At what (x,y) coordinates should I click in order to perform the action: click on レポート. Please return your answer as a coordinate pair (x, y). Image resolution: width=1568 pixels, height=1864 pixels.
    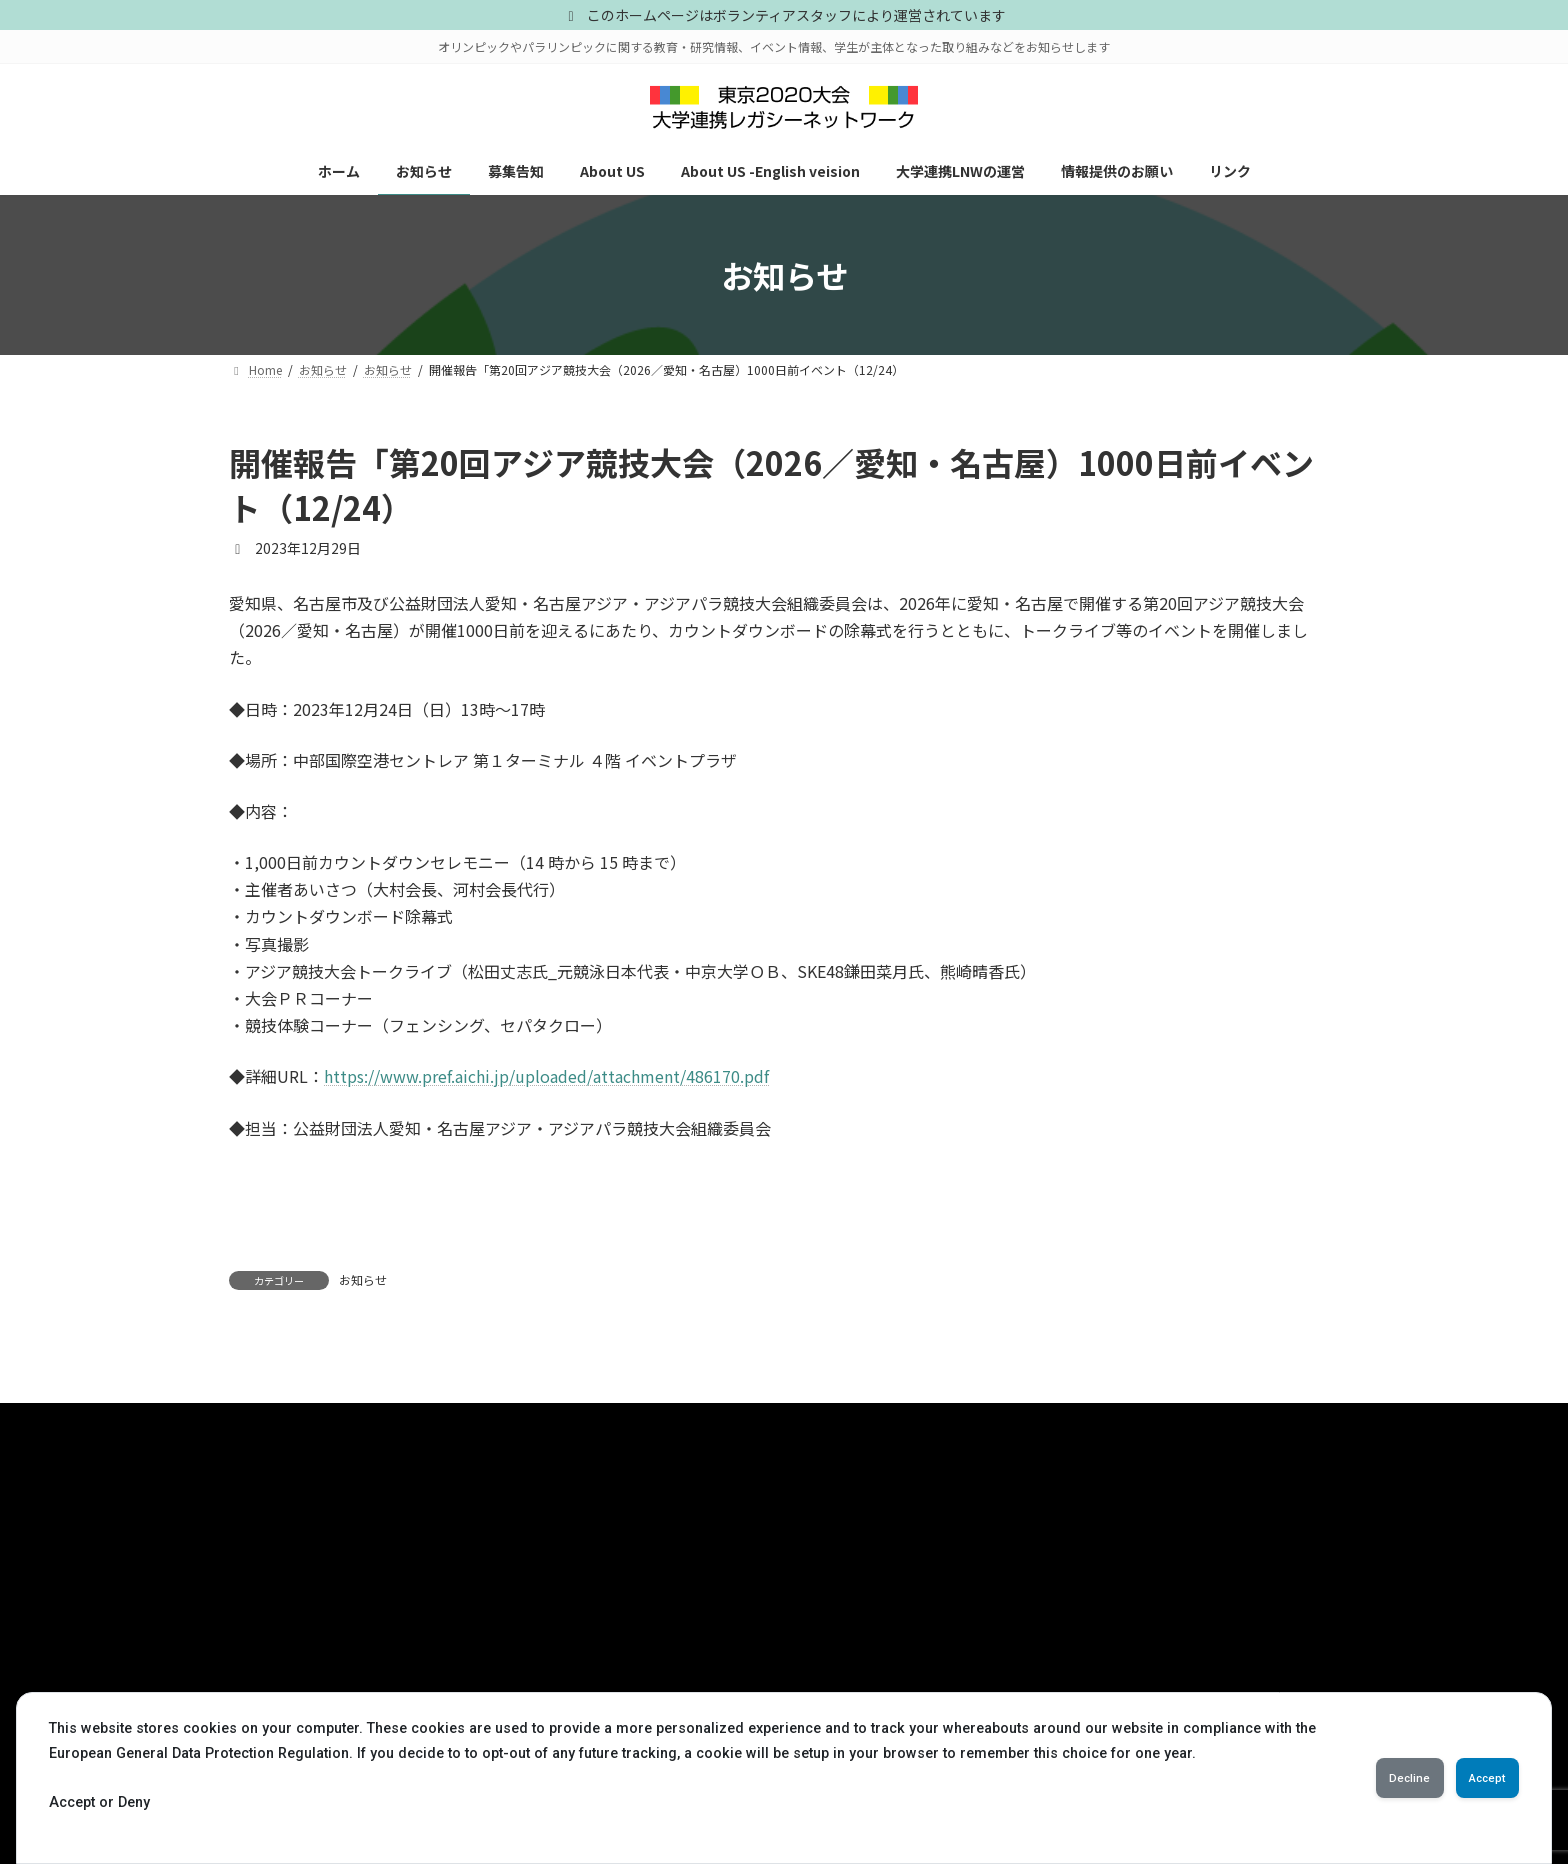
    Looking at the image, I should click on (645, 1603).